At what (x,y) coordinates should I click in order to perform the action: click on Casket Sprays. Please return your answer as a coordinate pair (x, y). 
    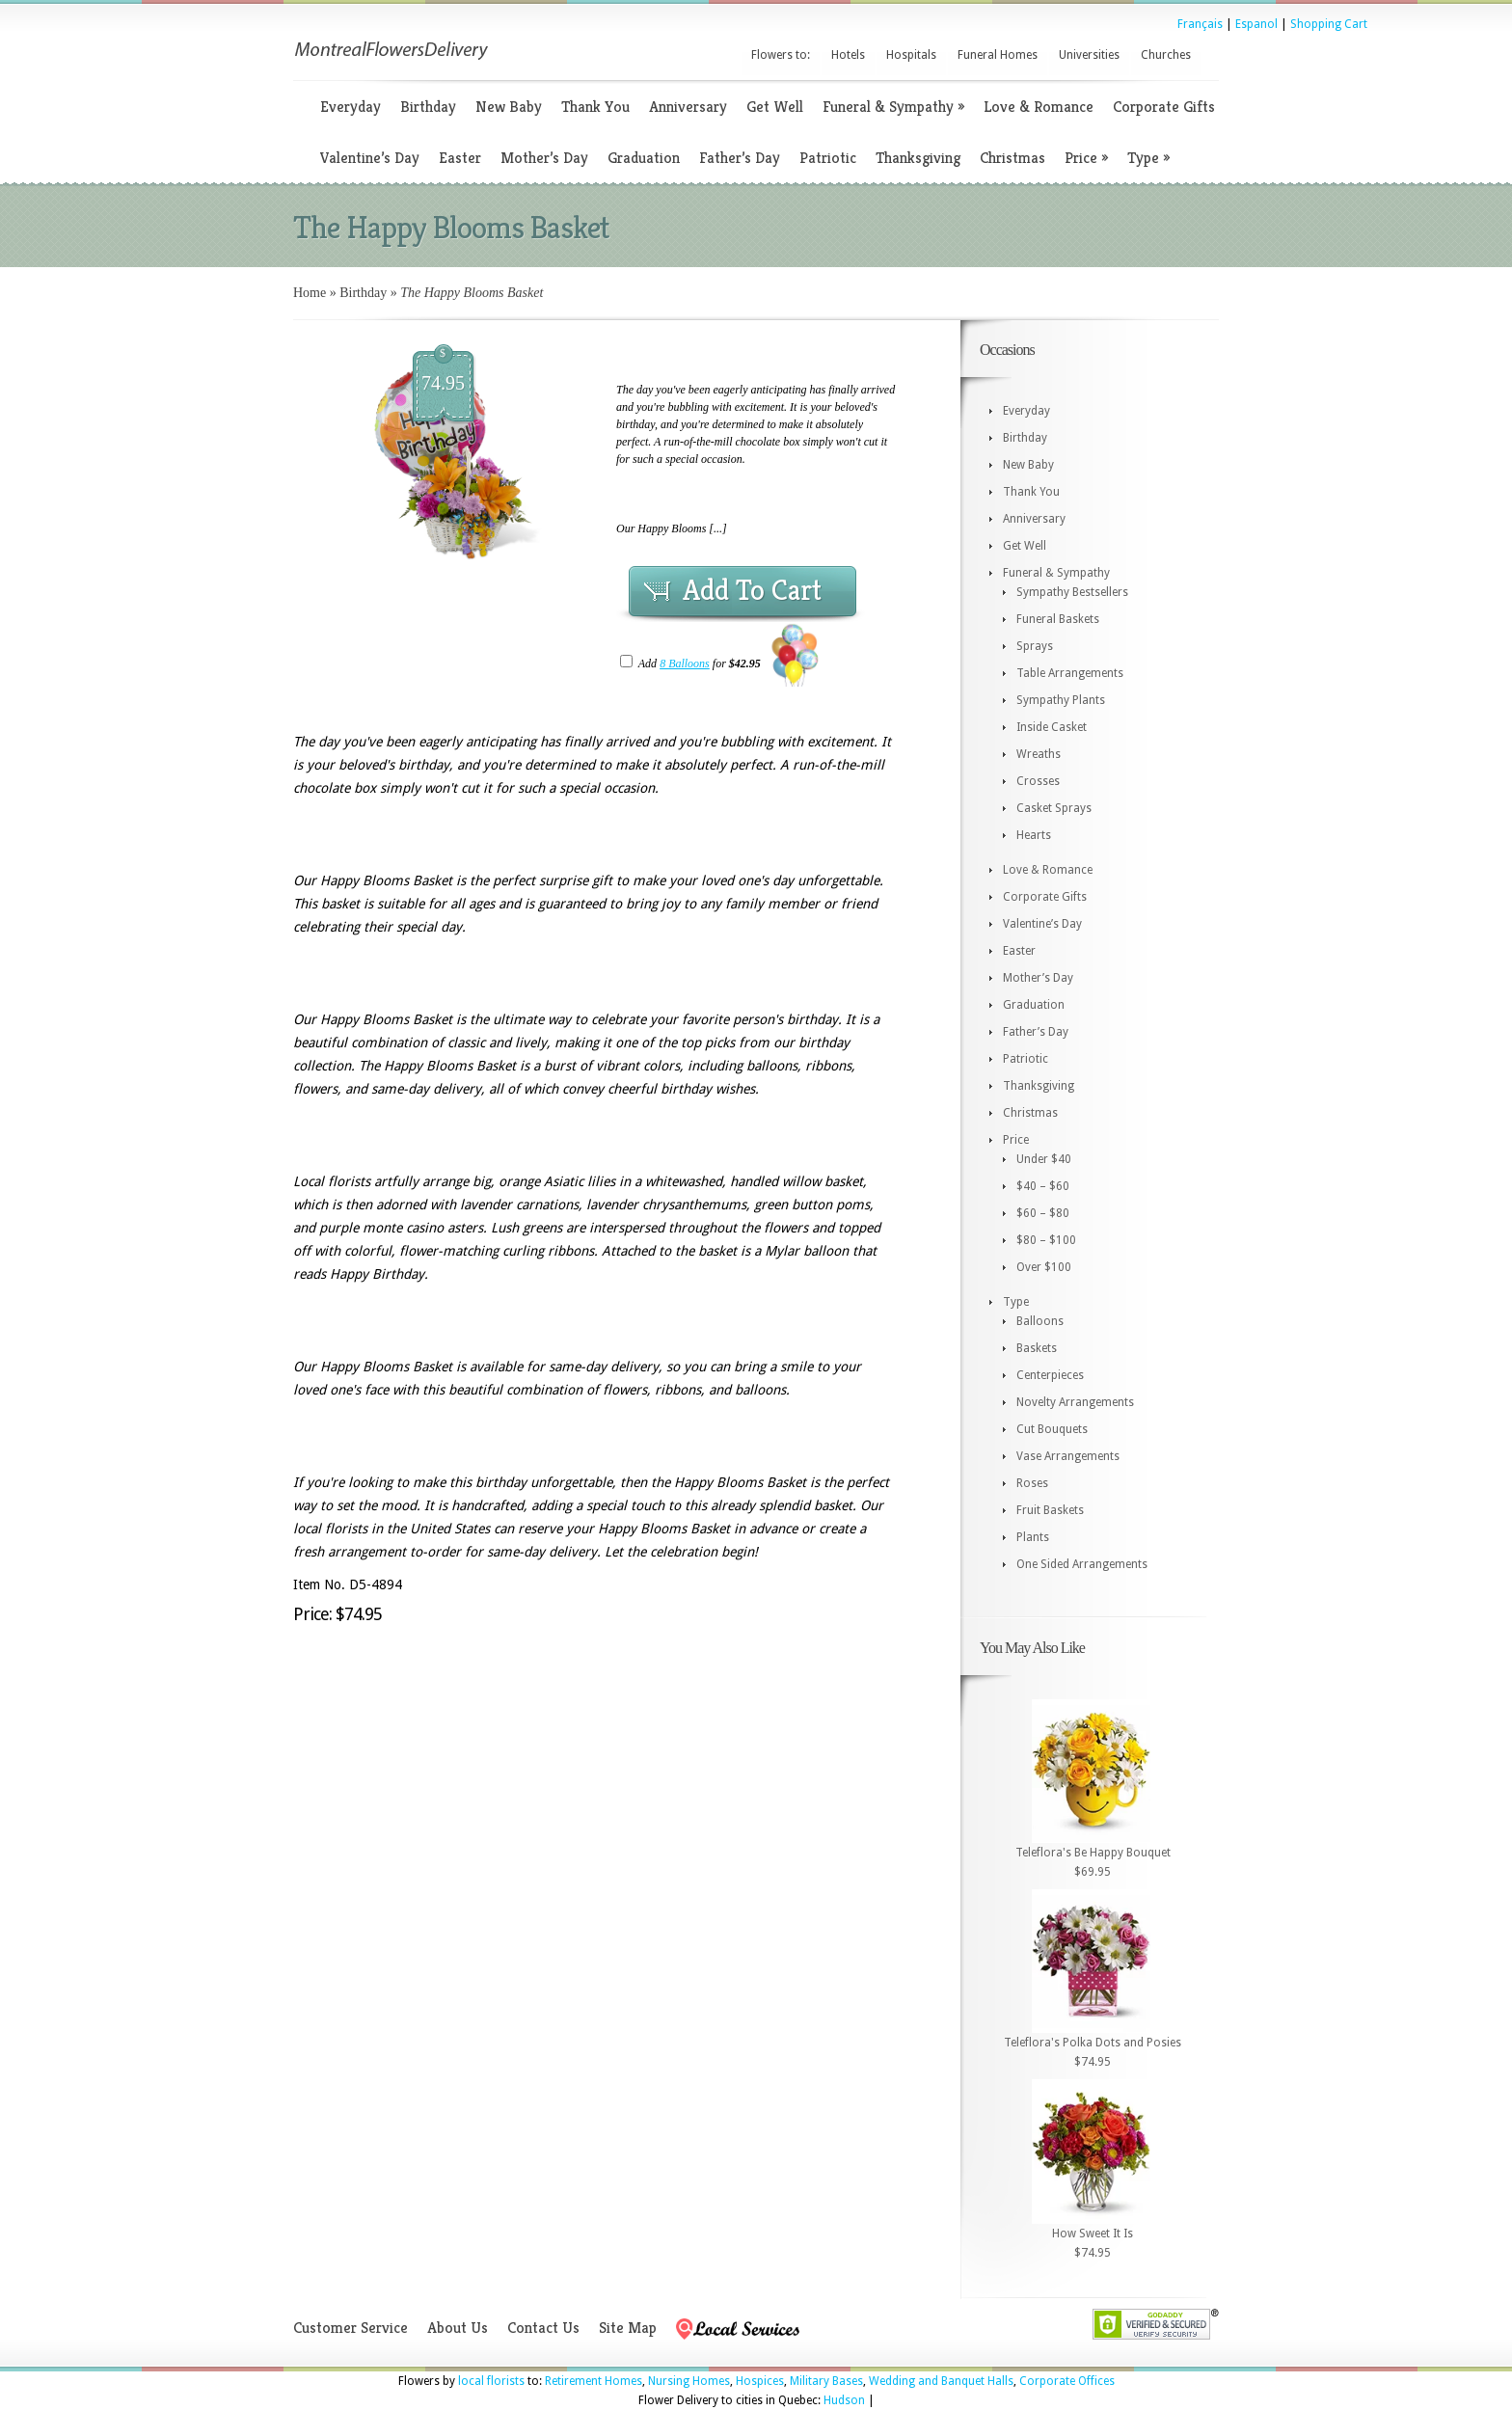
    Looking at the image, I should click on (1054, 808).